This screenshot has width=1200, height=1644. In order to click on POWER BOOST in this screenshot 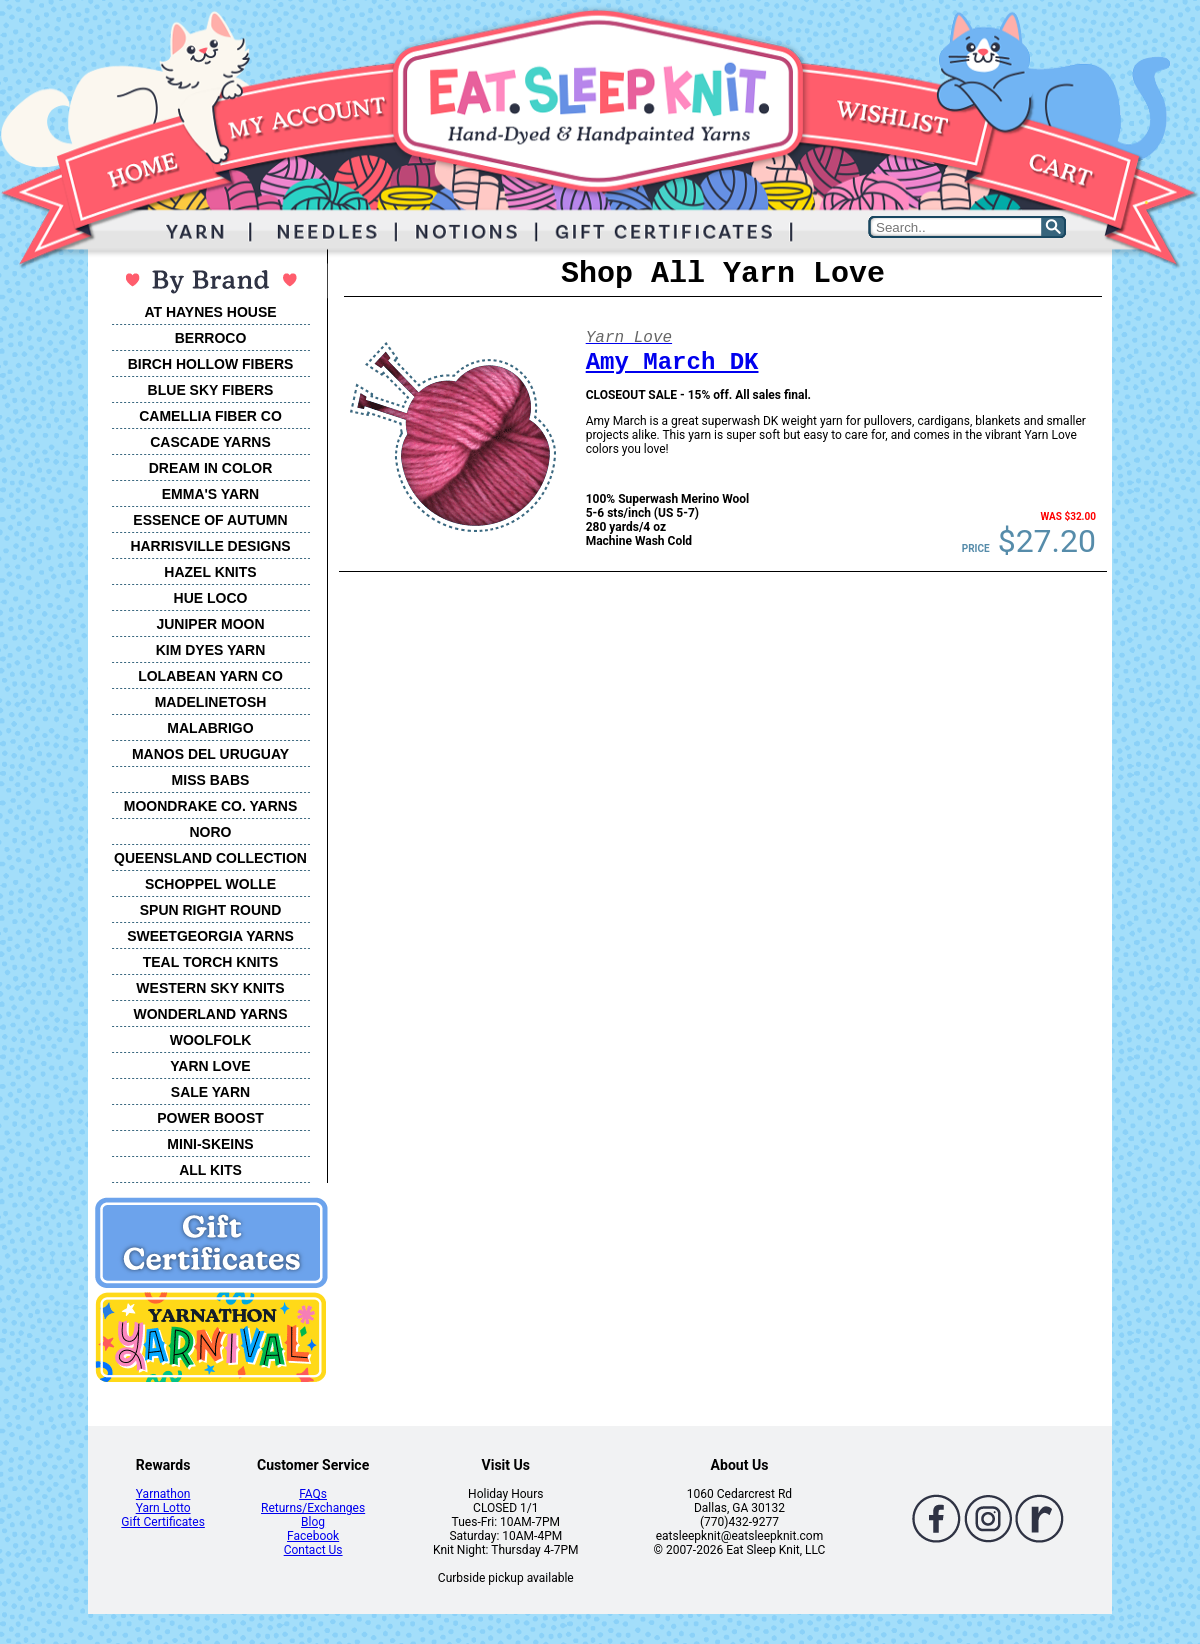, I will do `click(210, 1118)`.